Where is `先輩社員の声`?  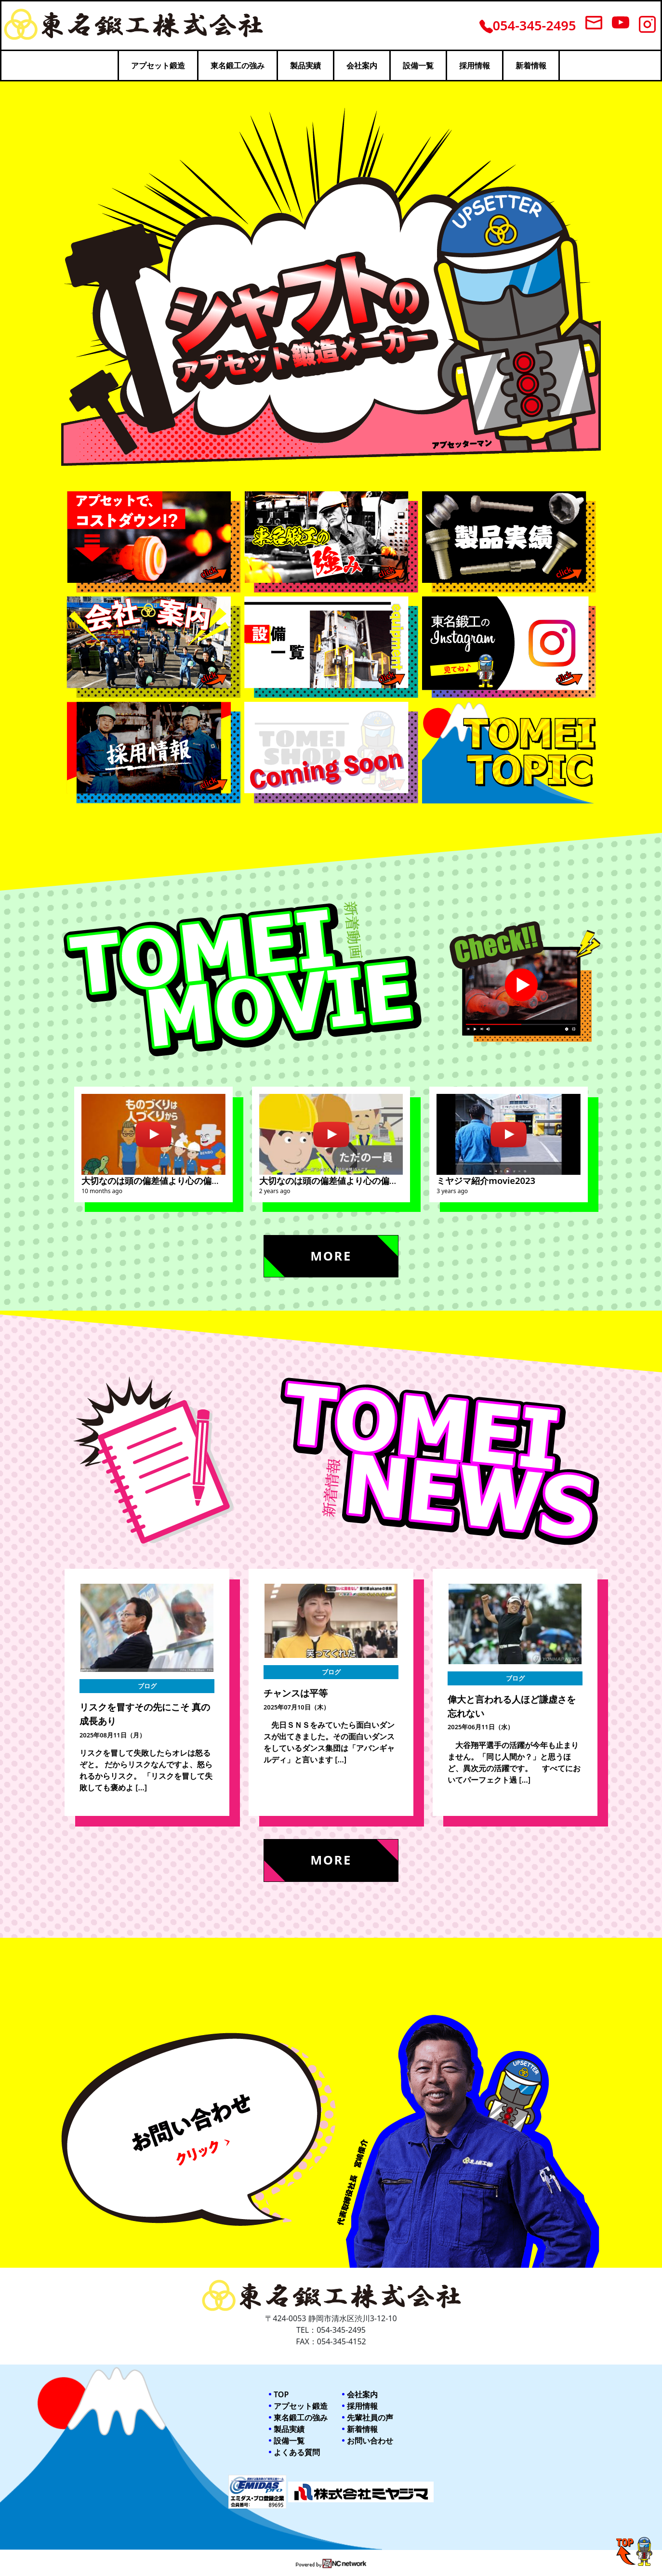
先輩社員の声 is located at coordinates (370, 2417).